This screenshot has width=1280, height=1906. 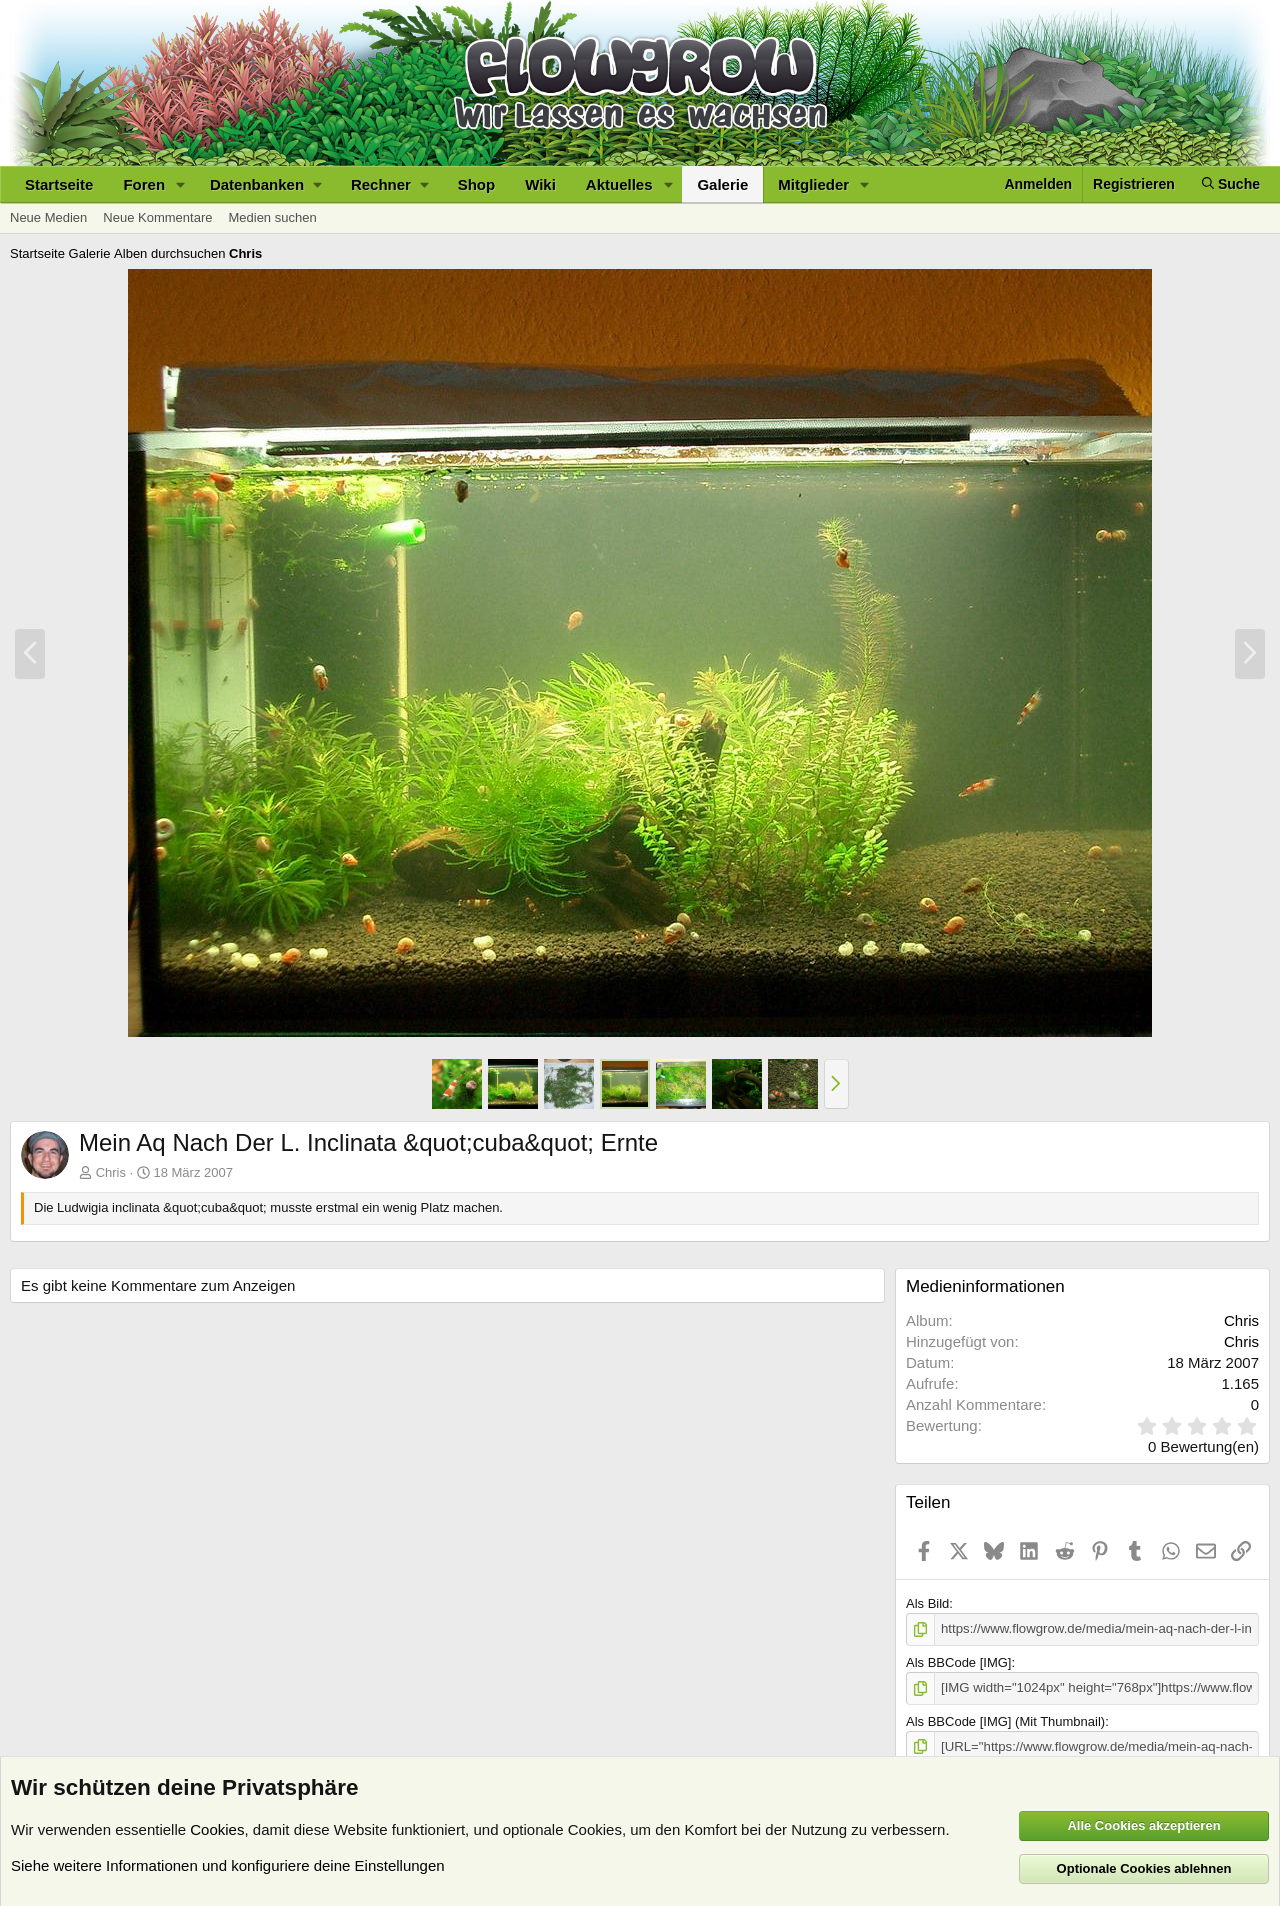 What do you see at coordinates (217, 1828) in the screenshot?
I see `Cookies` at bounding box center [217, 1828].